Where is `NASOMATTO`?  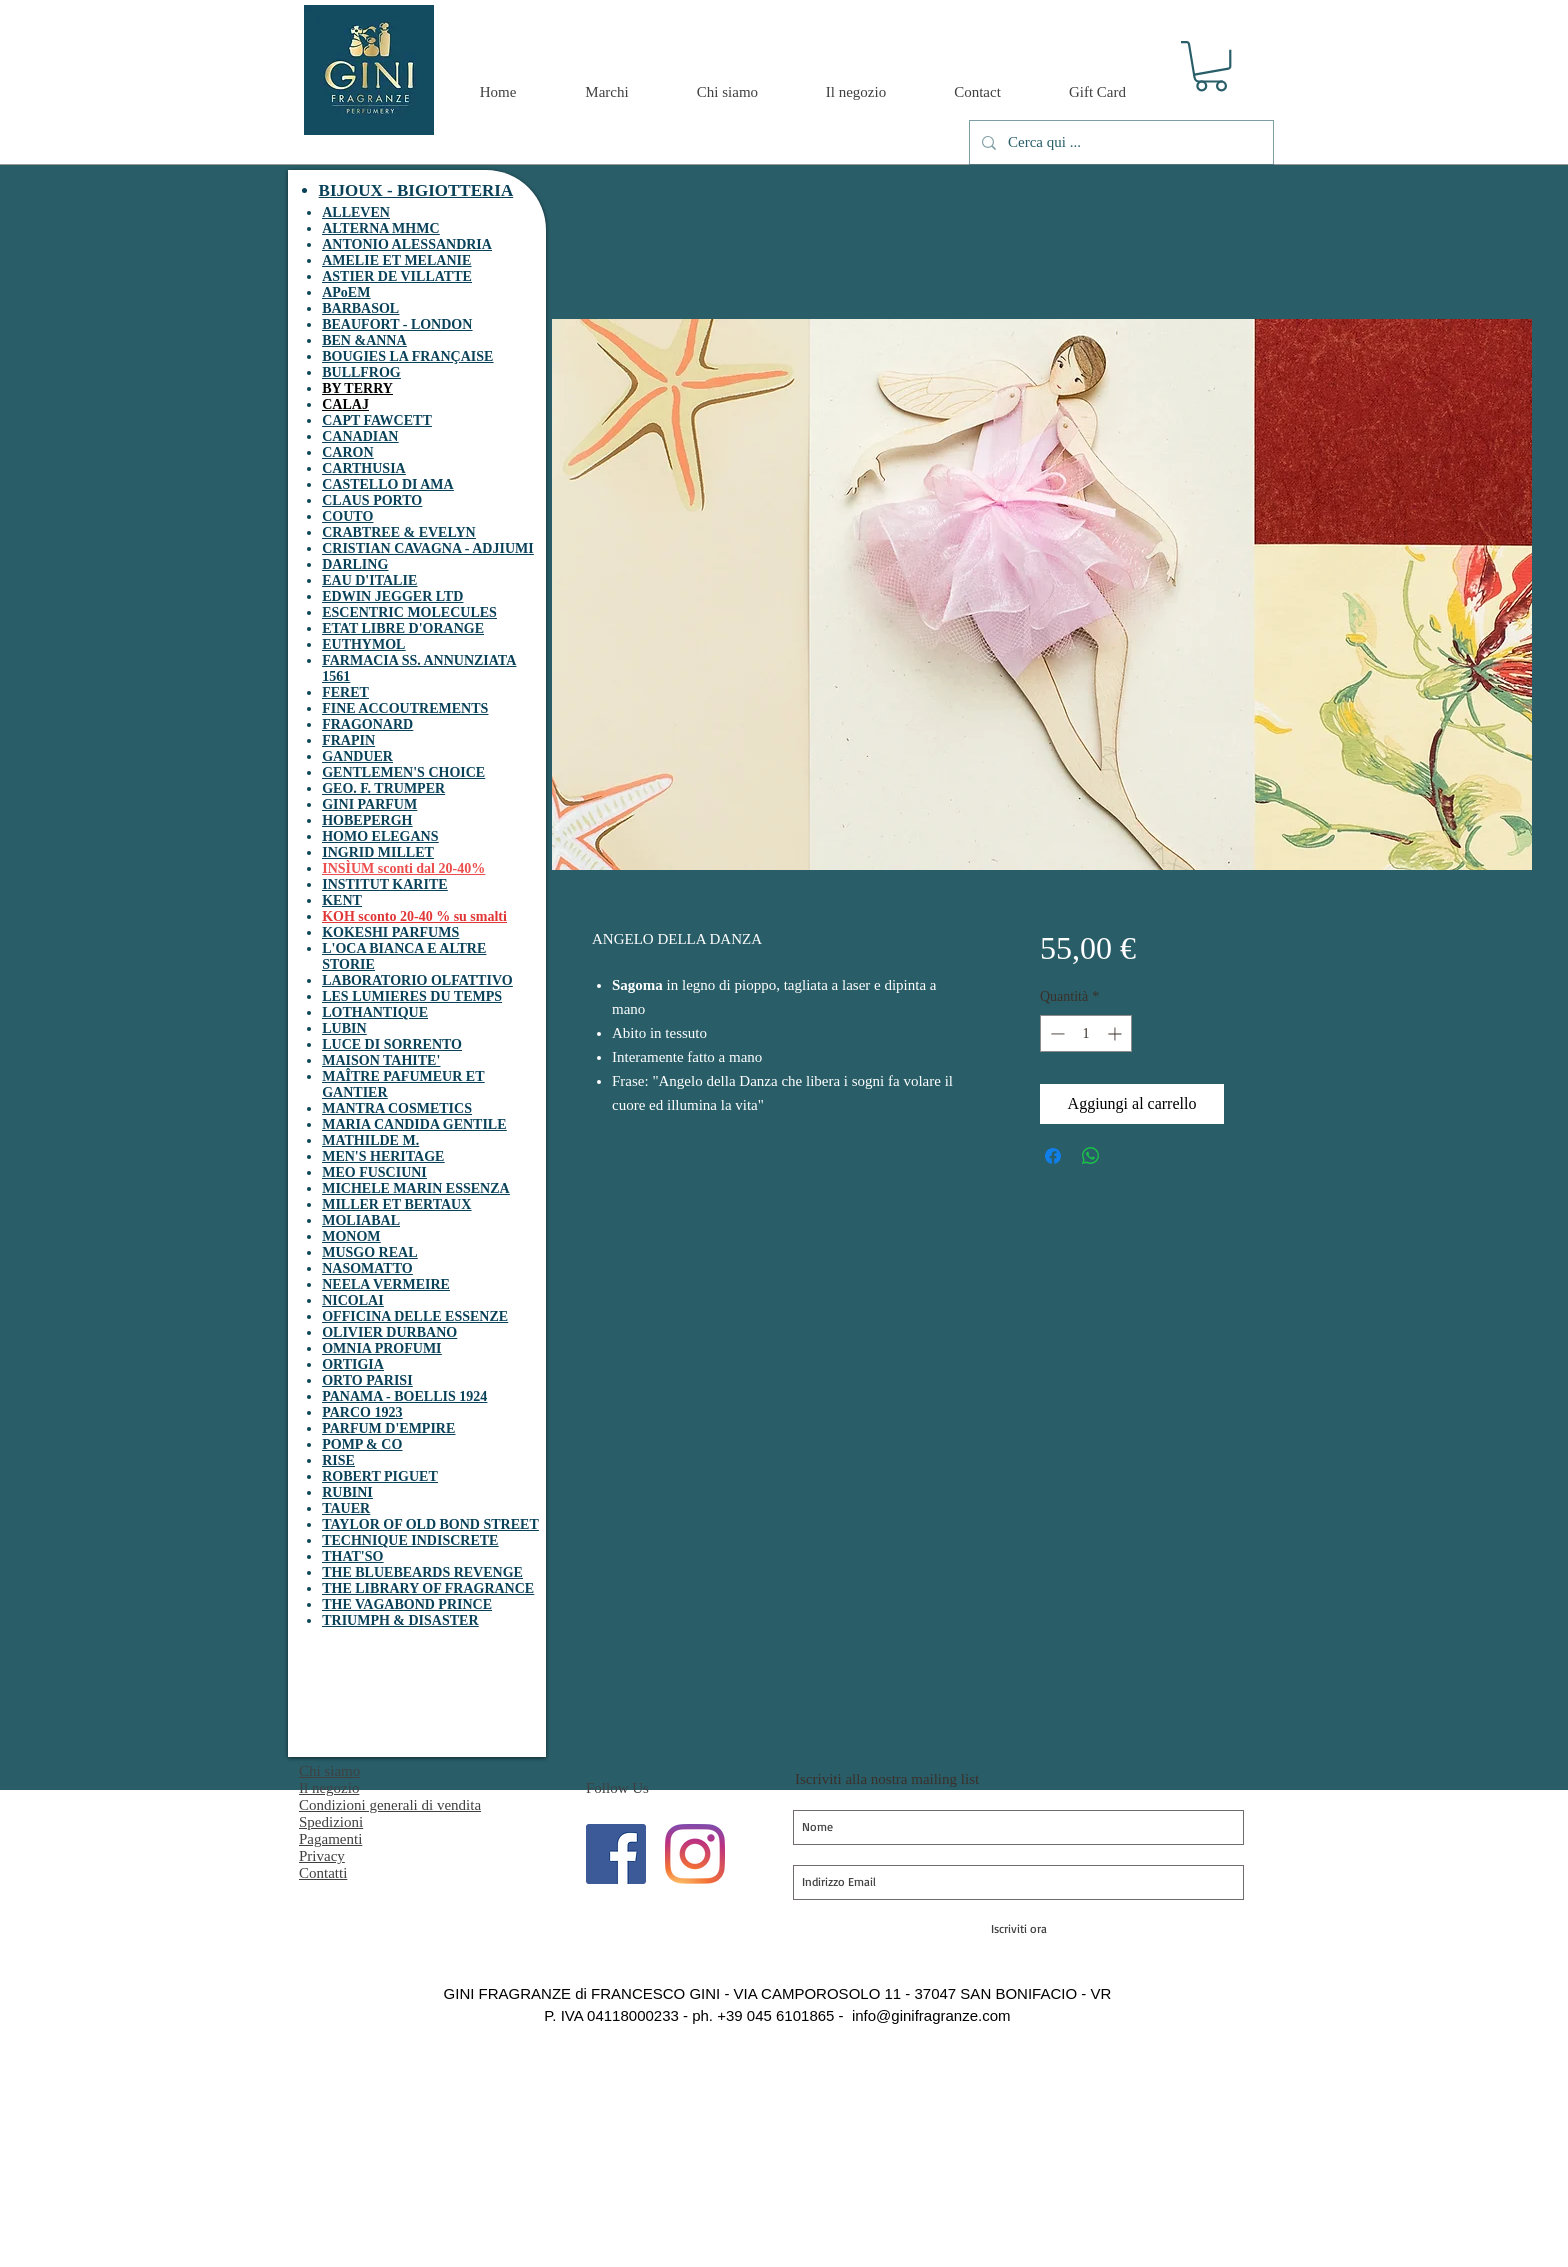
NASOMATTO is located at coordinates (367, 1268).